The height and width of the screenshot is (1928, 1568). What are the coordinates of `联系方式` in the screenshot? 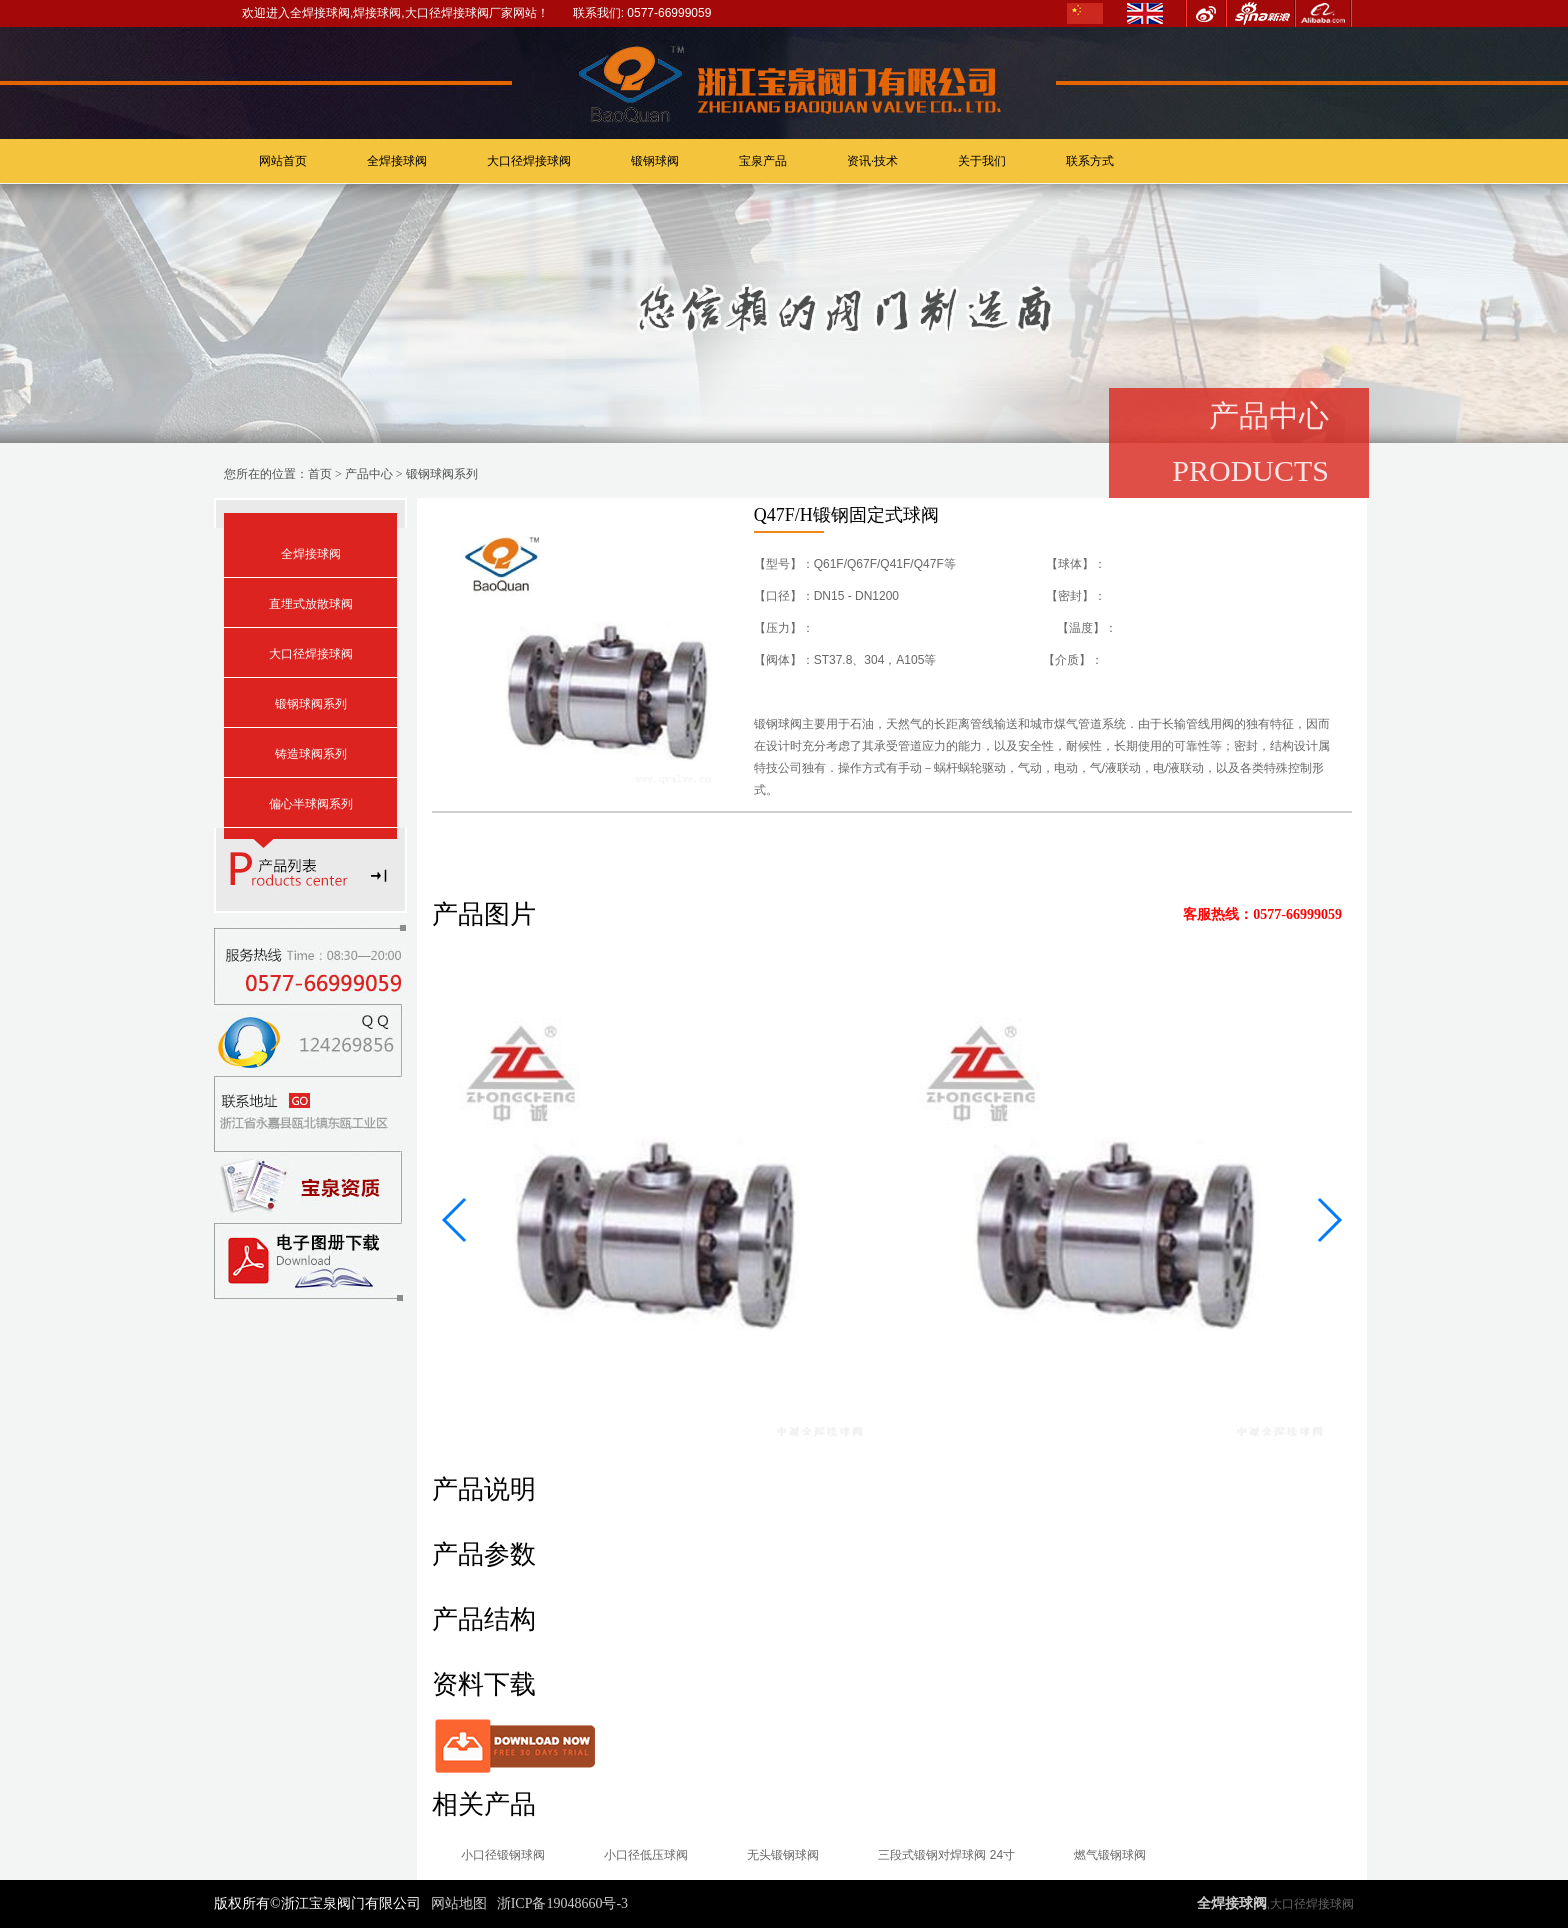 It's located at (1090, 161).